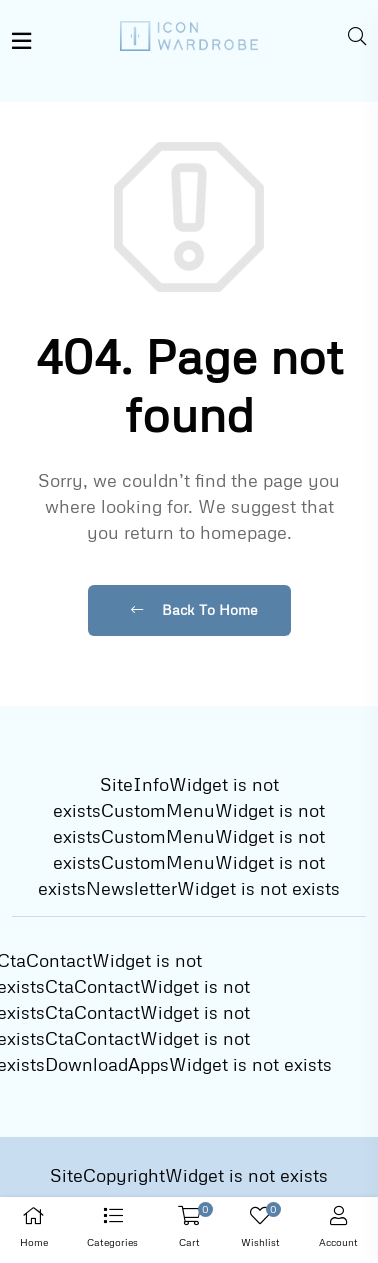 This screenshot has height=1263, width=378. Describe the element at coordinates (113, 1230) in the screenshot. I see `[button]` at that location.